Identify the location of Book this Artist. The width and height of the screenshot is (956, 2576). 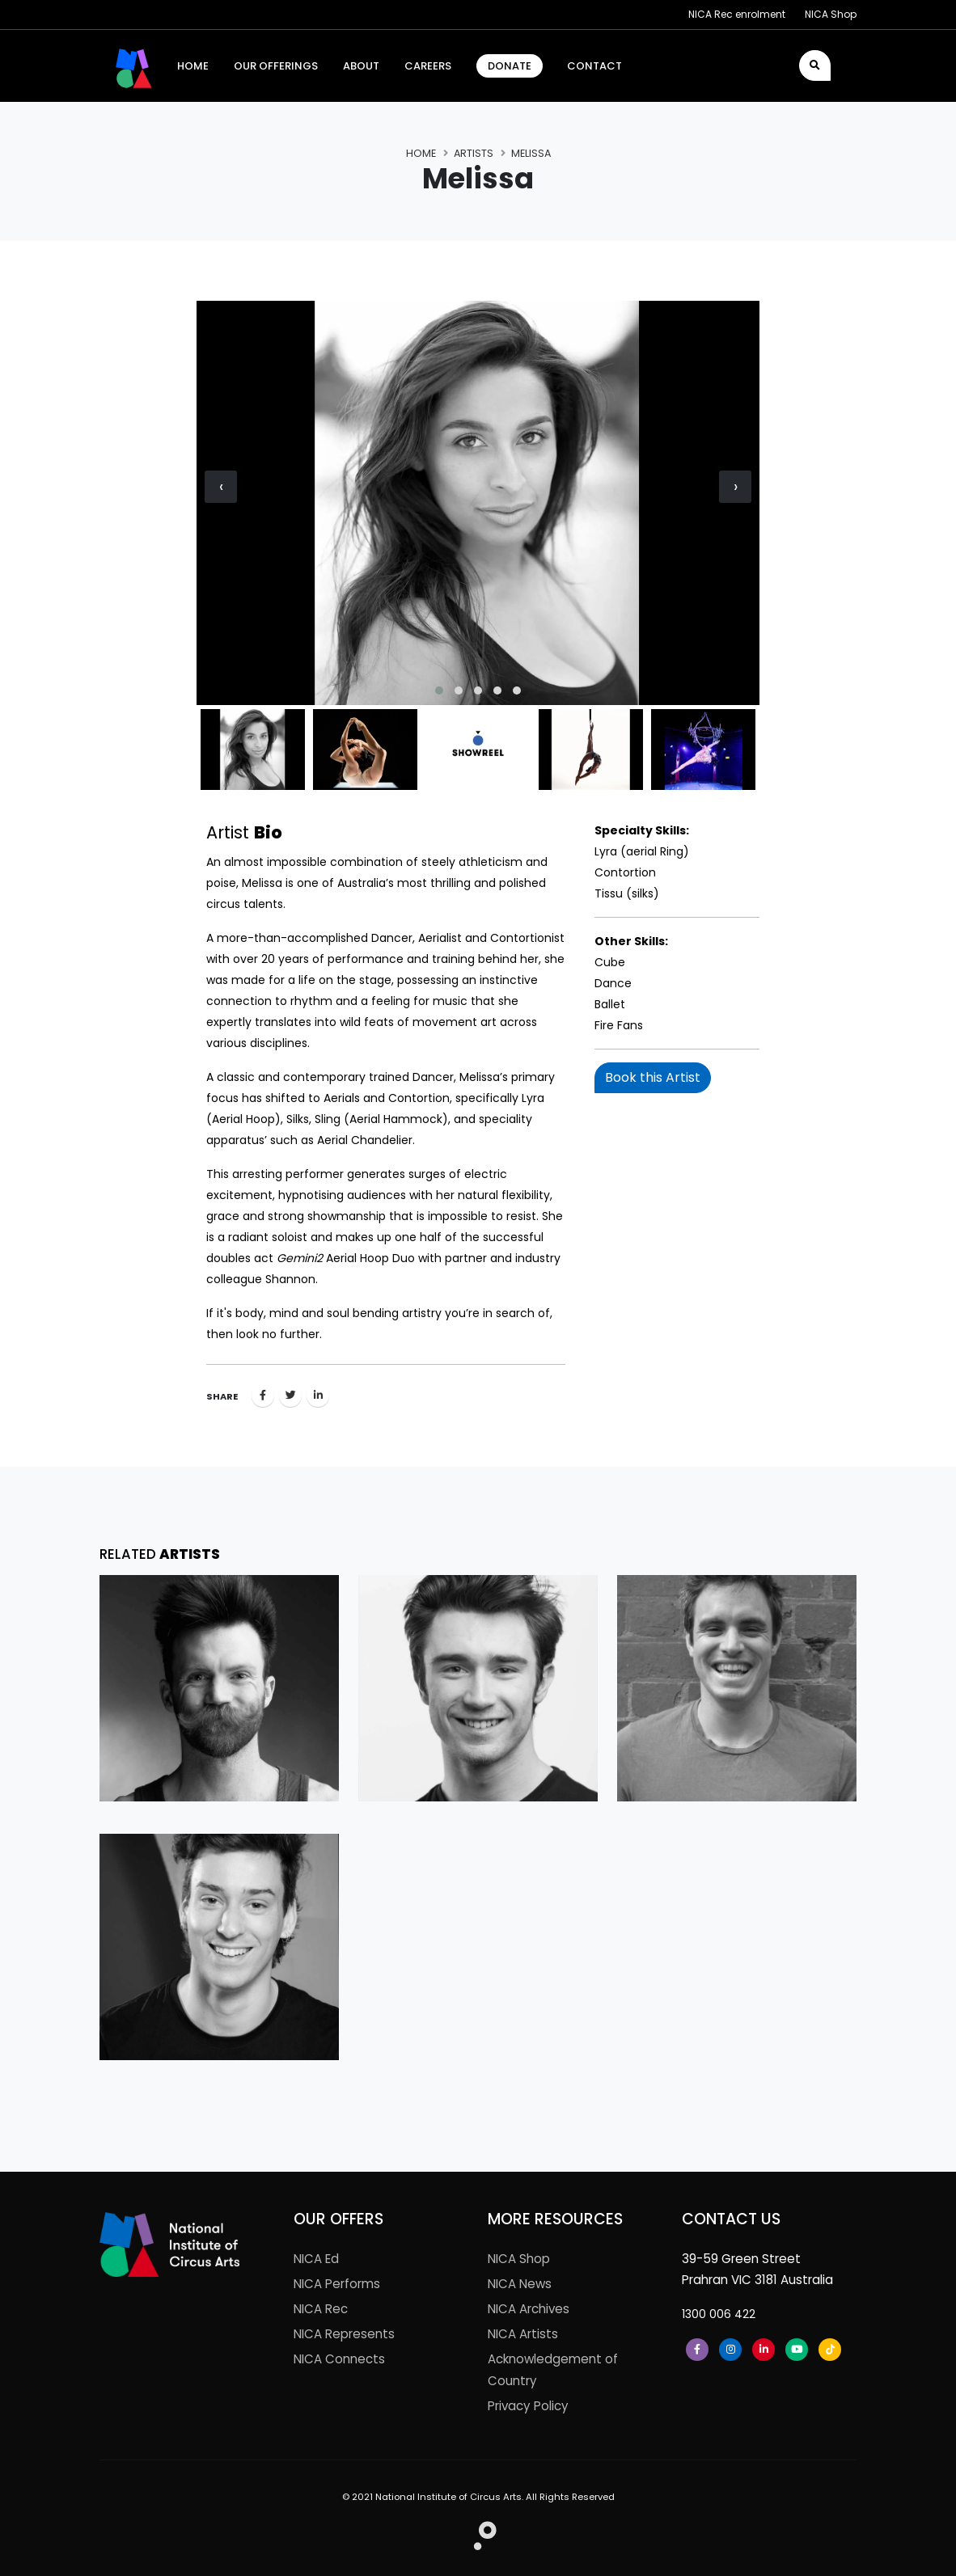
(652, 1077).